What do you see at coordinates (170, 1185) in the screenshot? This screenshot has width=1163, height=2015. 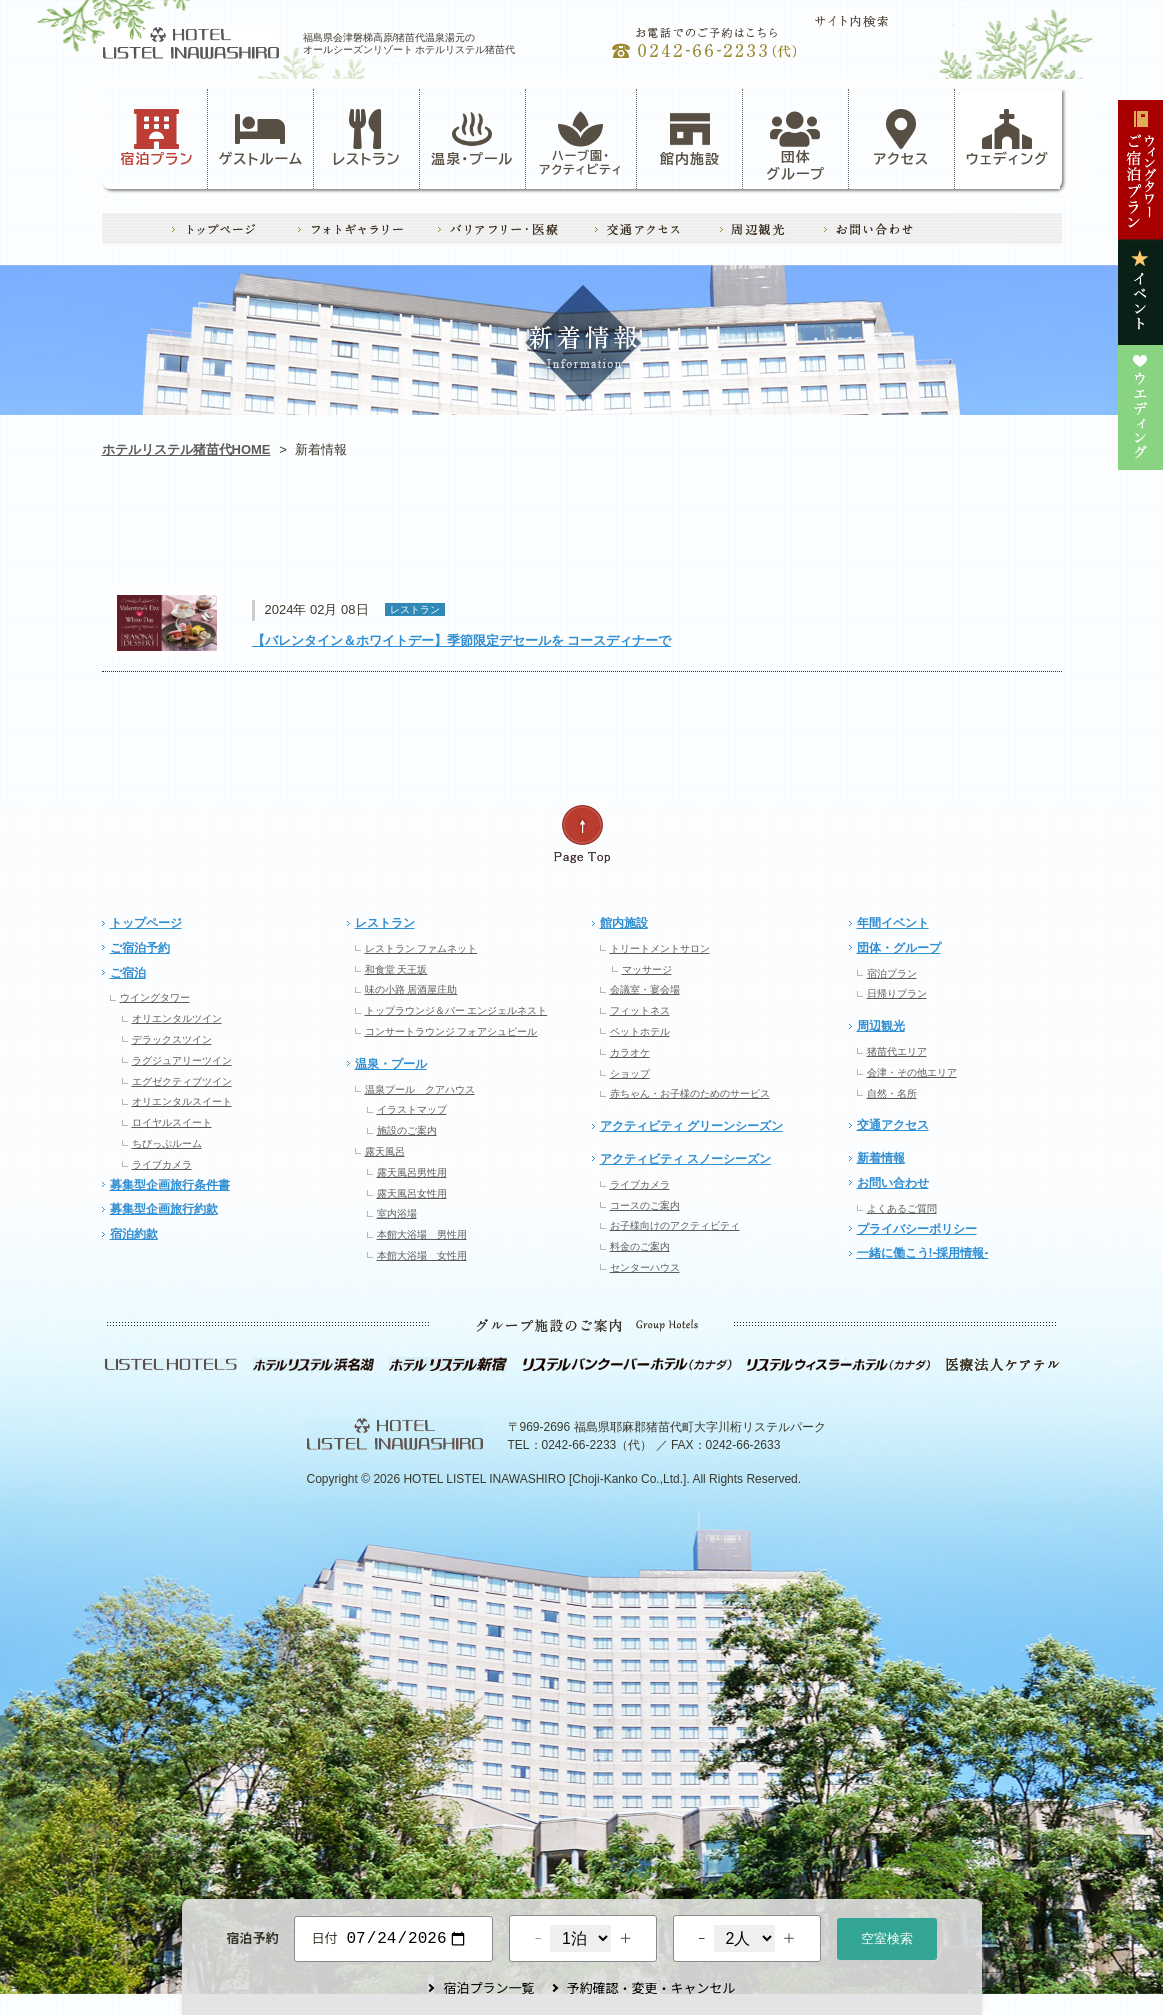 I see `募集型企画旅行条件書` at bounding box center [170, 1185].